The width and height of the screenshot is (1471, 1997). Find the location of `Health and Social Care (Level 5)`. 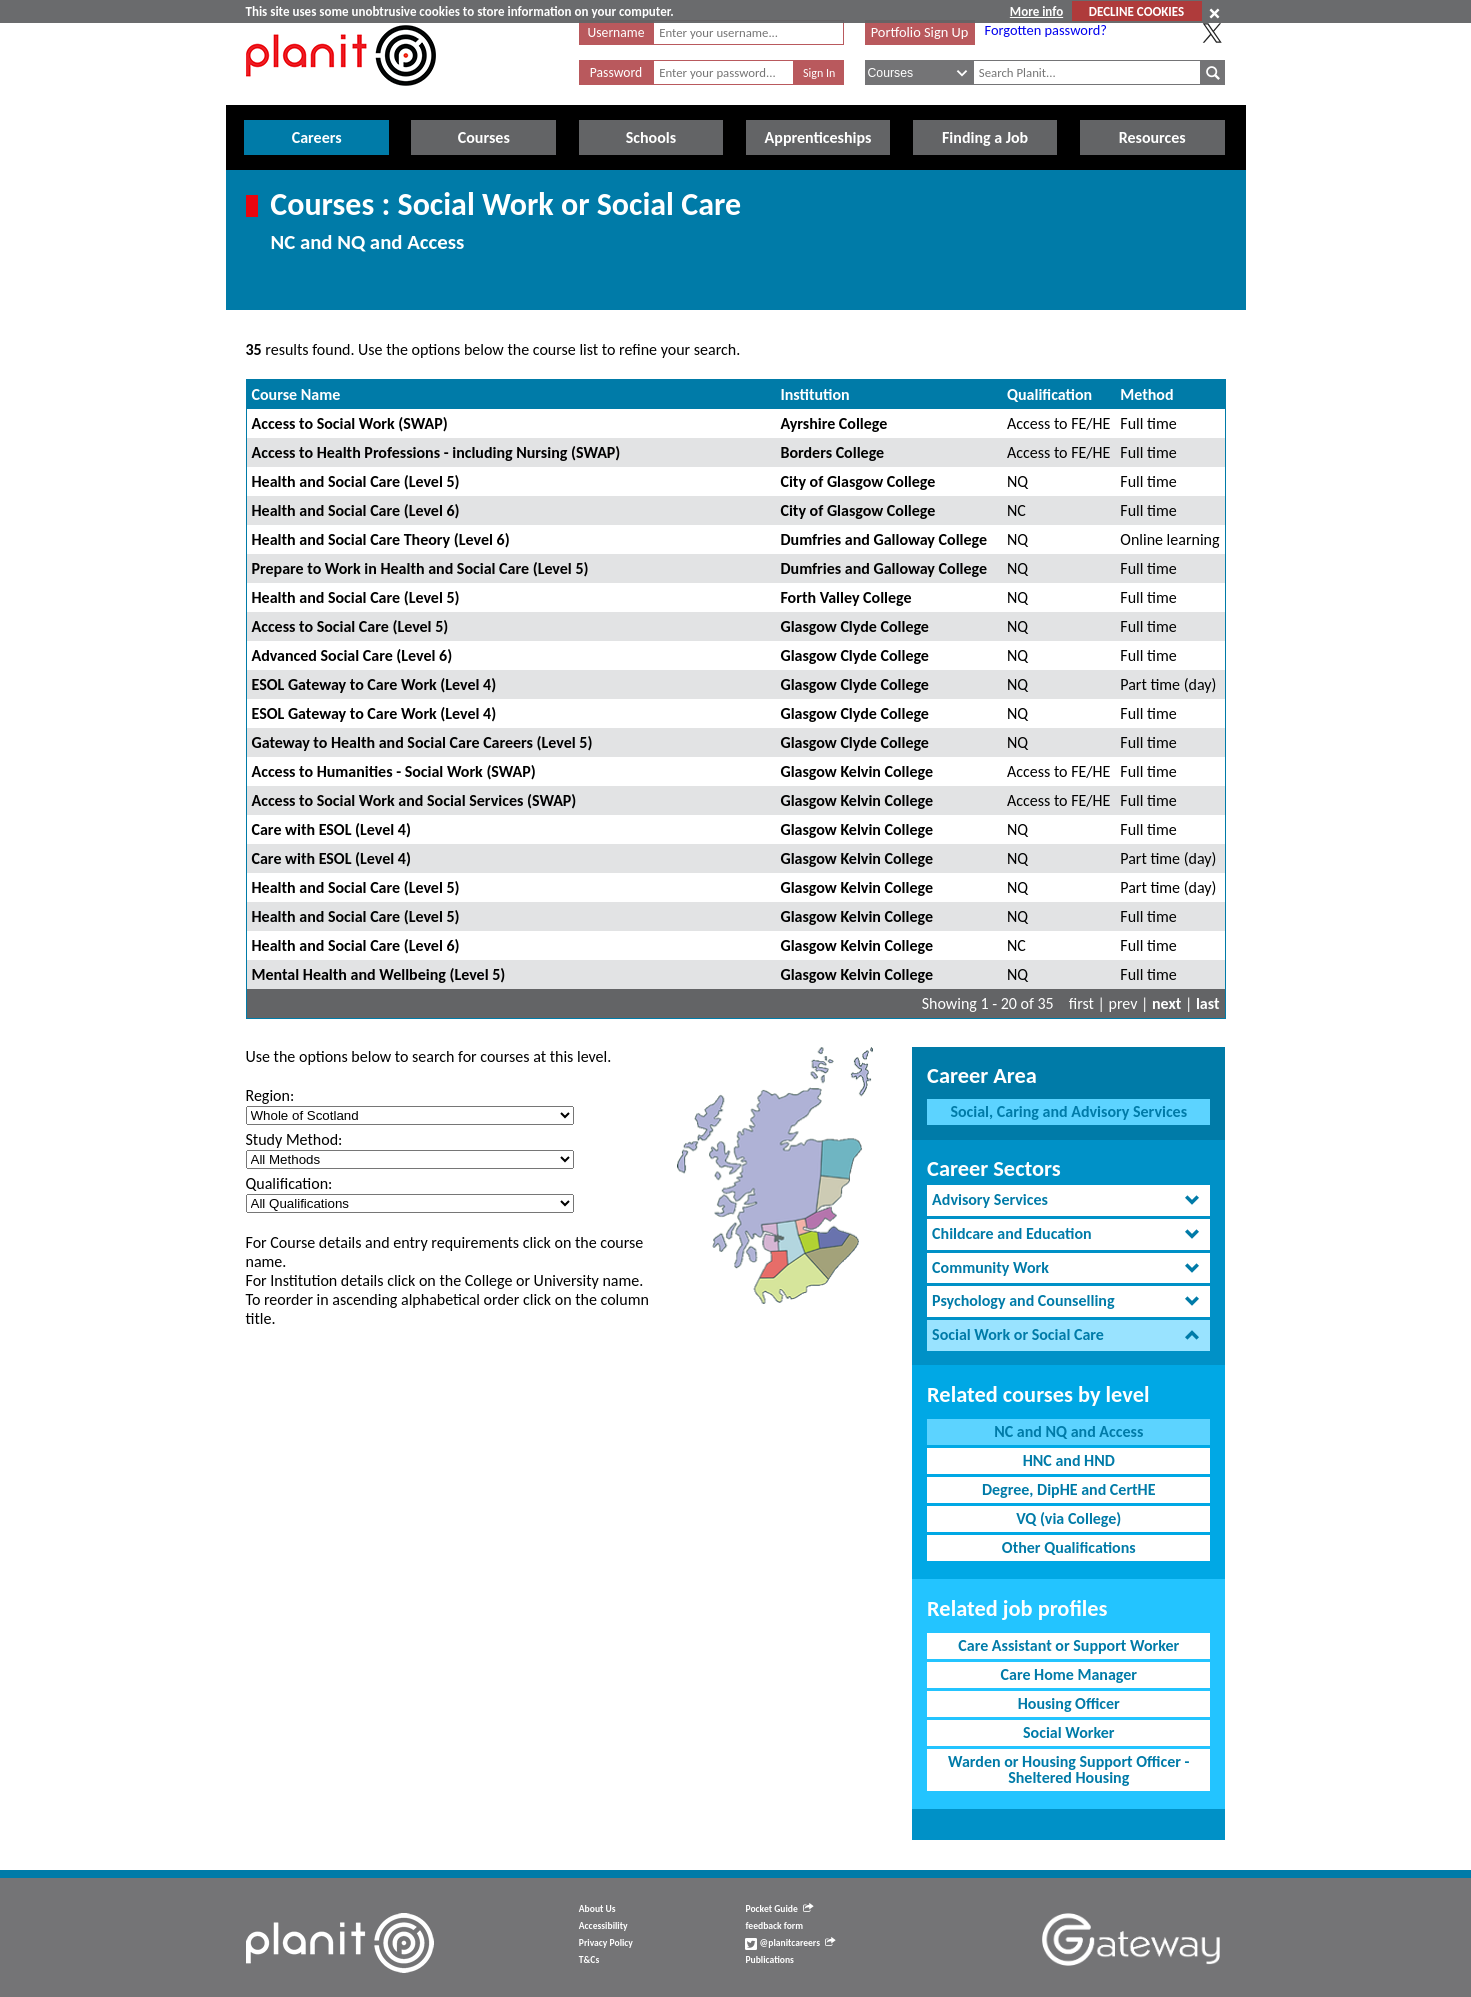

Health and Social Care (Level 5) is located at coordinates (356, 481).